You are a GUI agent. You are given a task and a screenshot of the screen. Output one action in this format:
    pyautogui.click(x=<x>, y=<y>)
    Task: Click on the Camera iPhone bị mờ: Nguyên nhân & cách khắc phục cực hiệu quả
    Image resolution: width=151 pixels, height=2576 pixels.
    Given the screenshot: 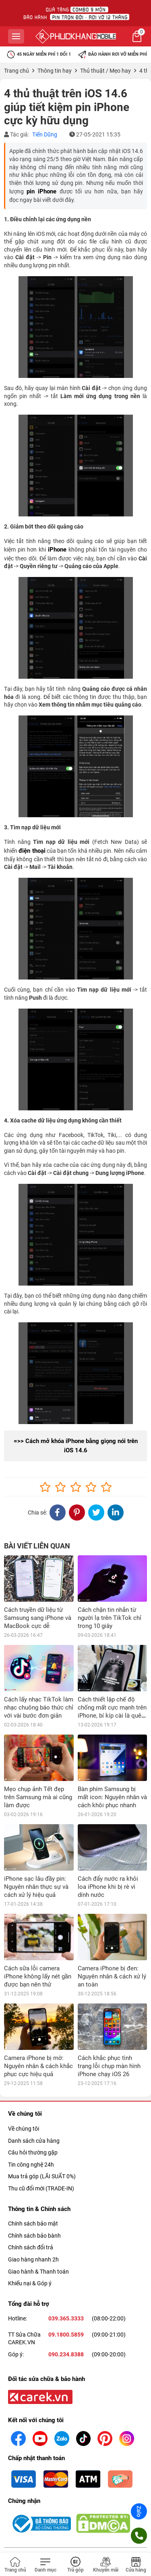 What is the action you would take?
    pyautogui.click(x=38, y=2019)
    